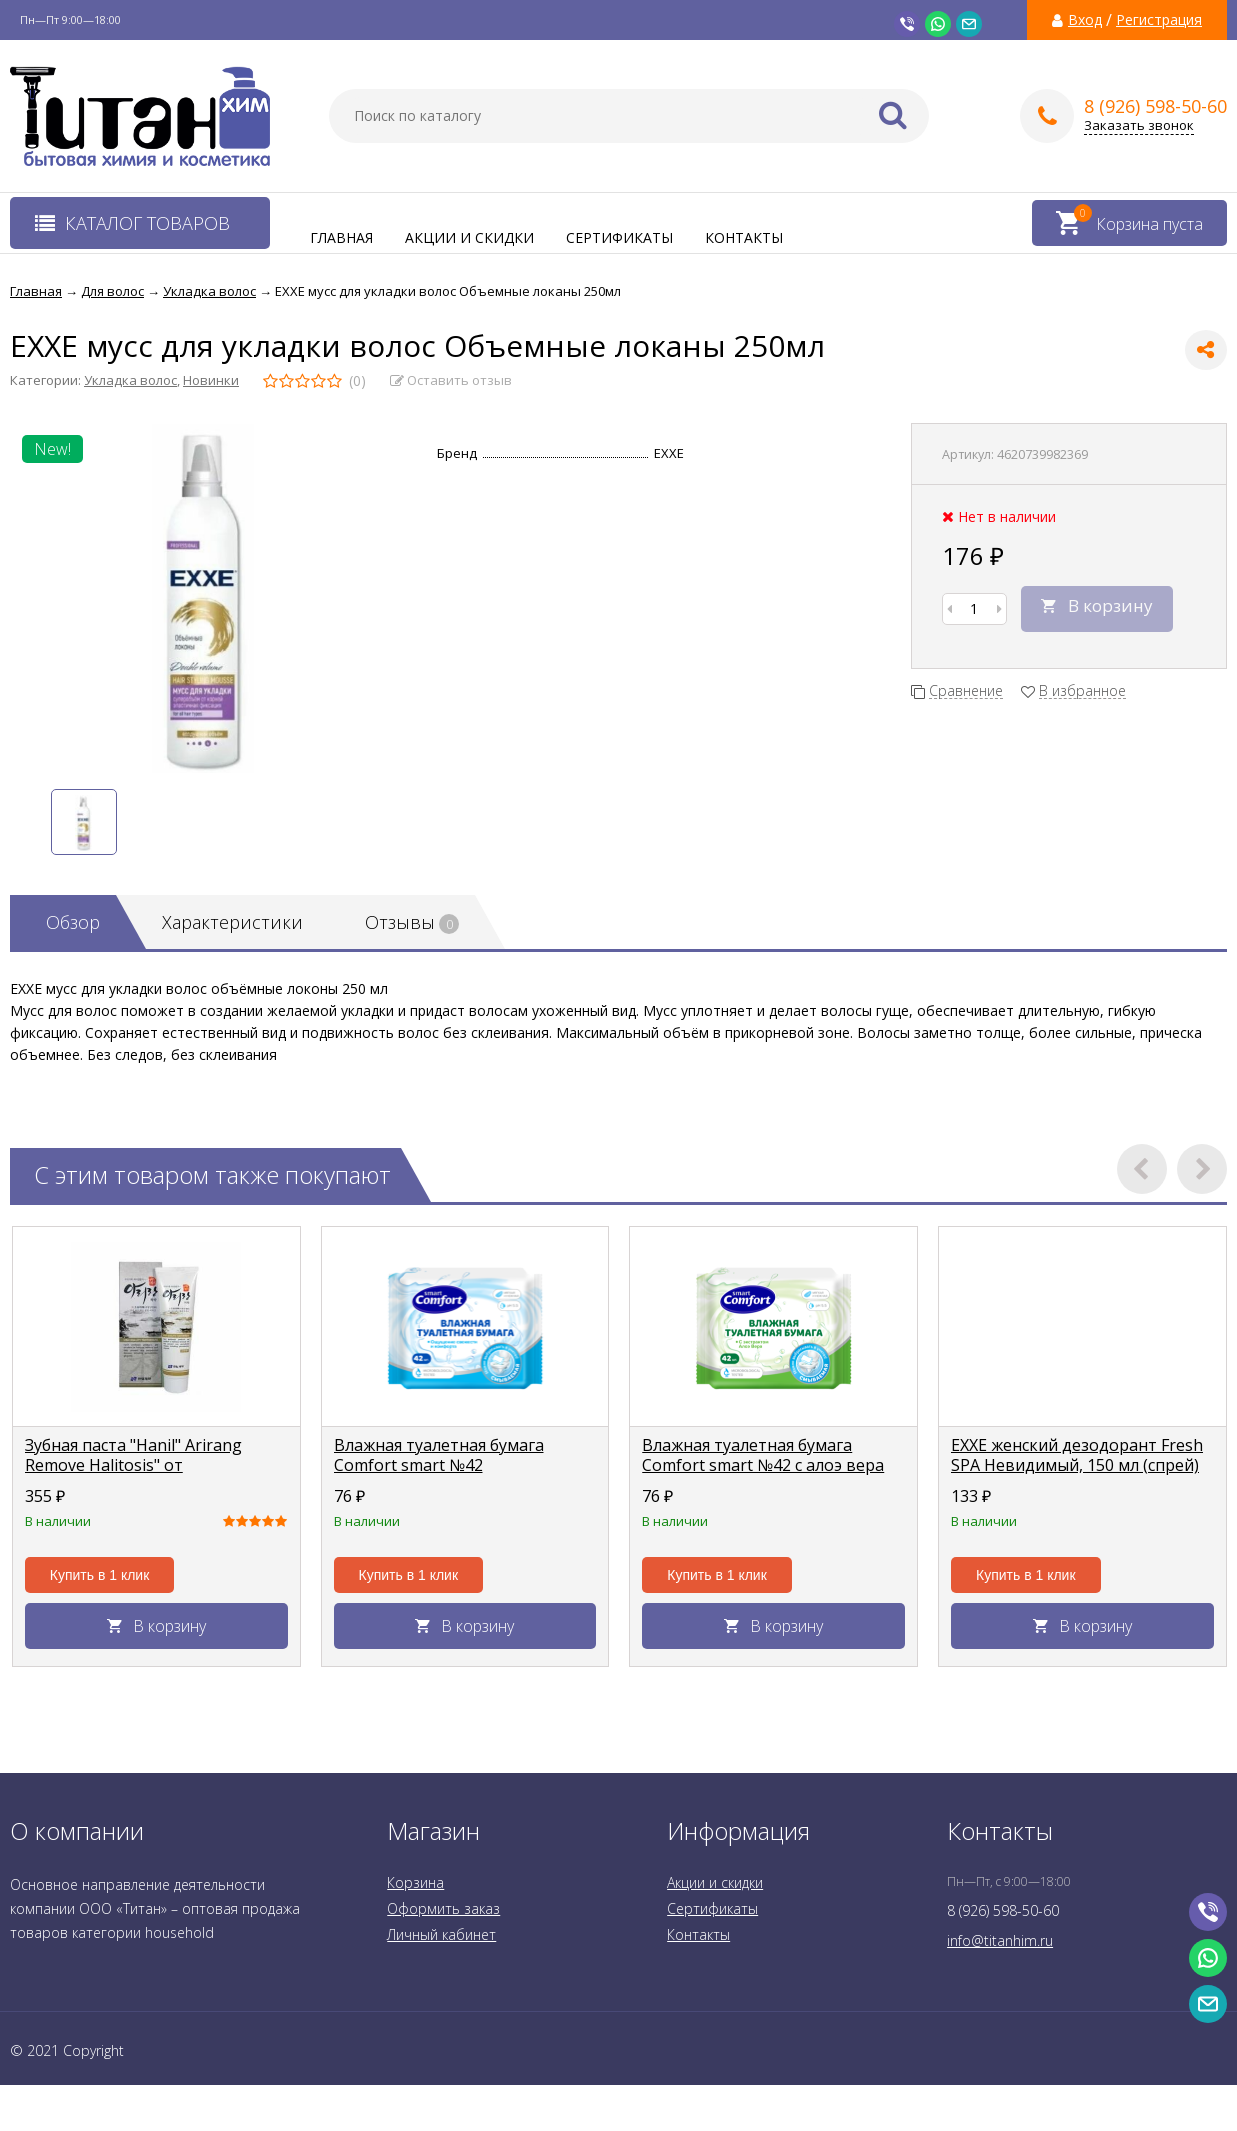 Image resolution: width=1237 pixels, height=2131 pixels. What do you see at coordinates (415, 1882) in the screenshot?
I see `Корзина` at bounding box center [415, 1882].